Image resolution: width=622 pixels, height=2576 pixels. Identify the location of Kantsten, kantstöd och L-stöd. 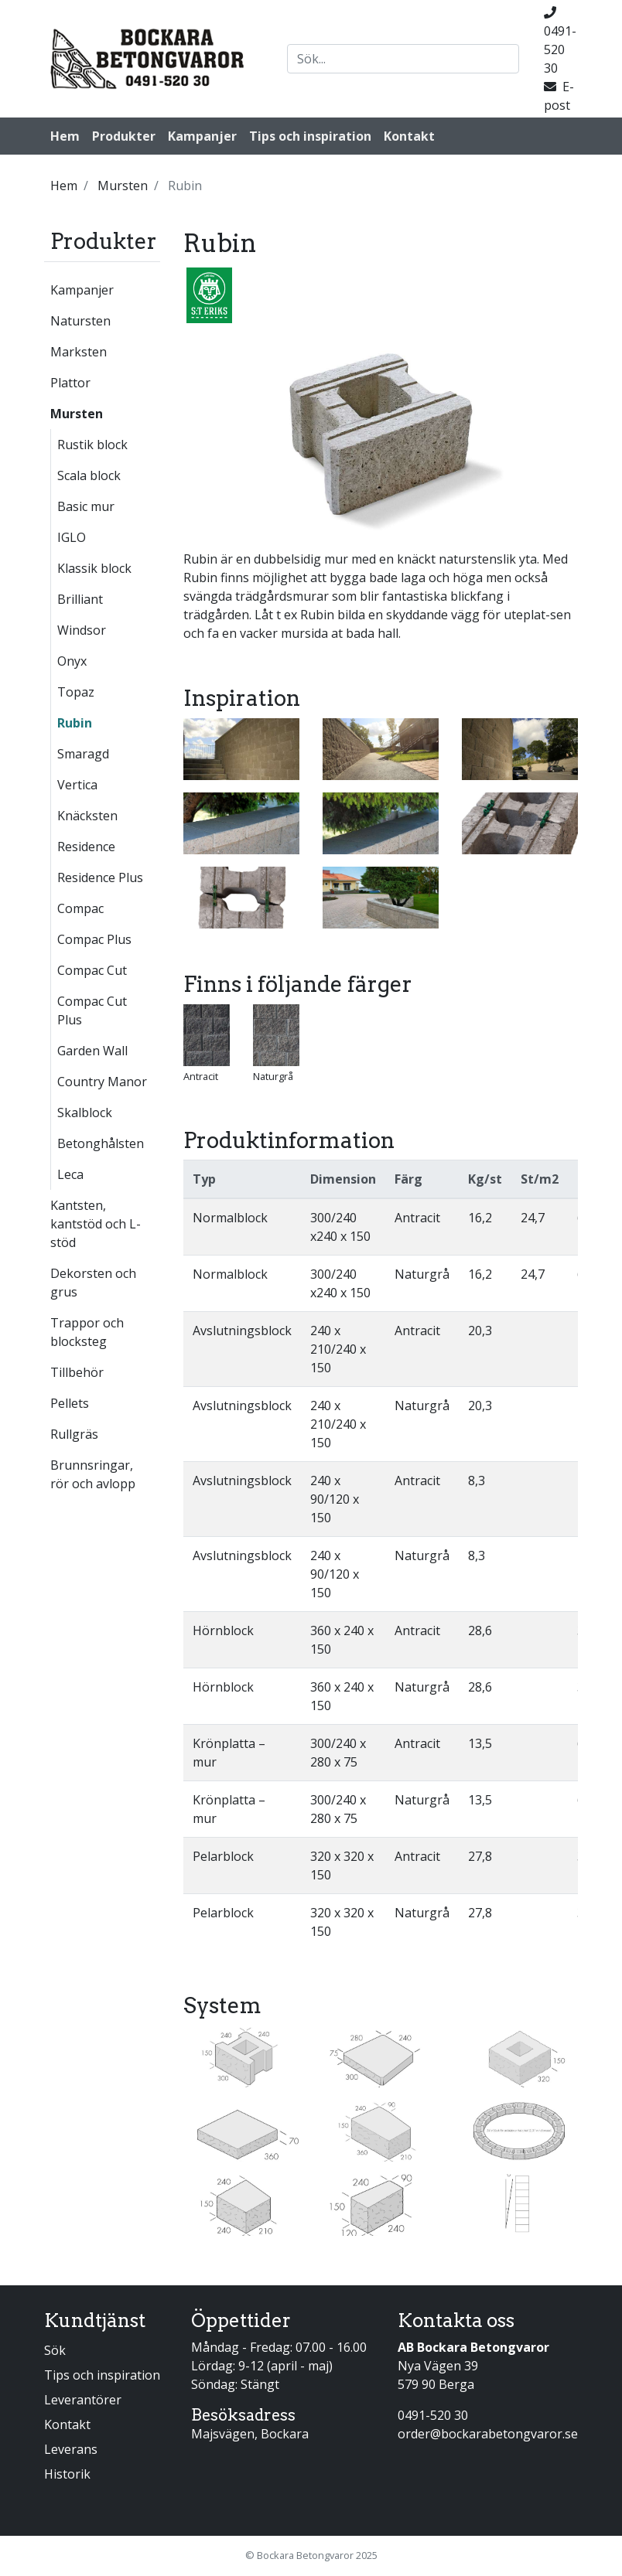
(95, 1224).